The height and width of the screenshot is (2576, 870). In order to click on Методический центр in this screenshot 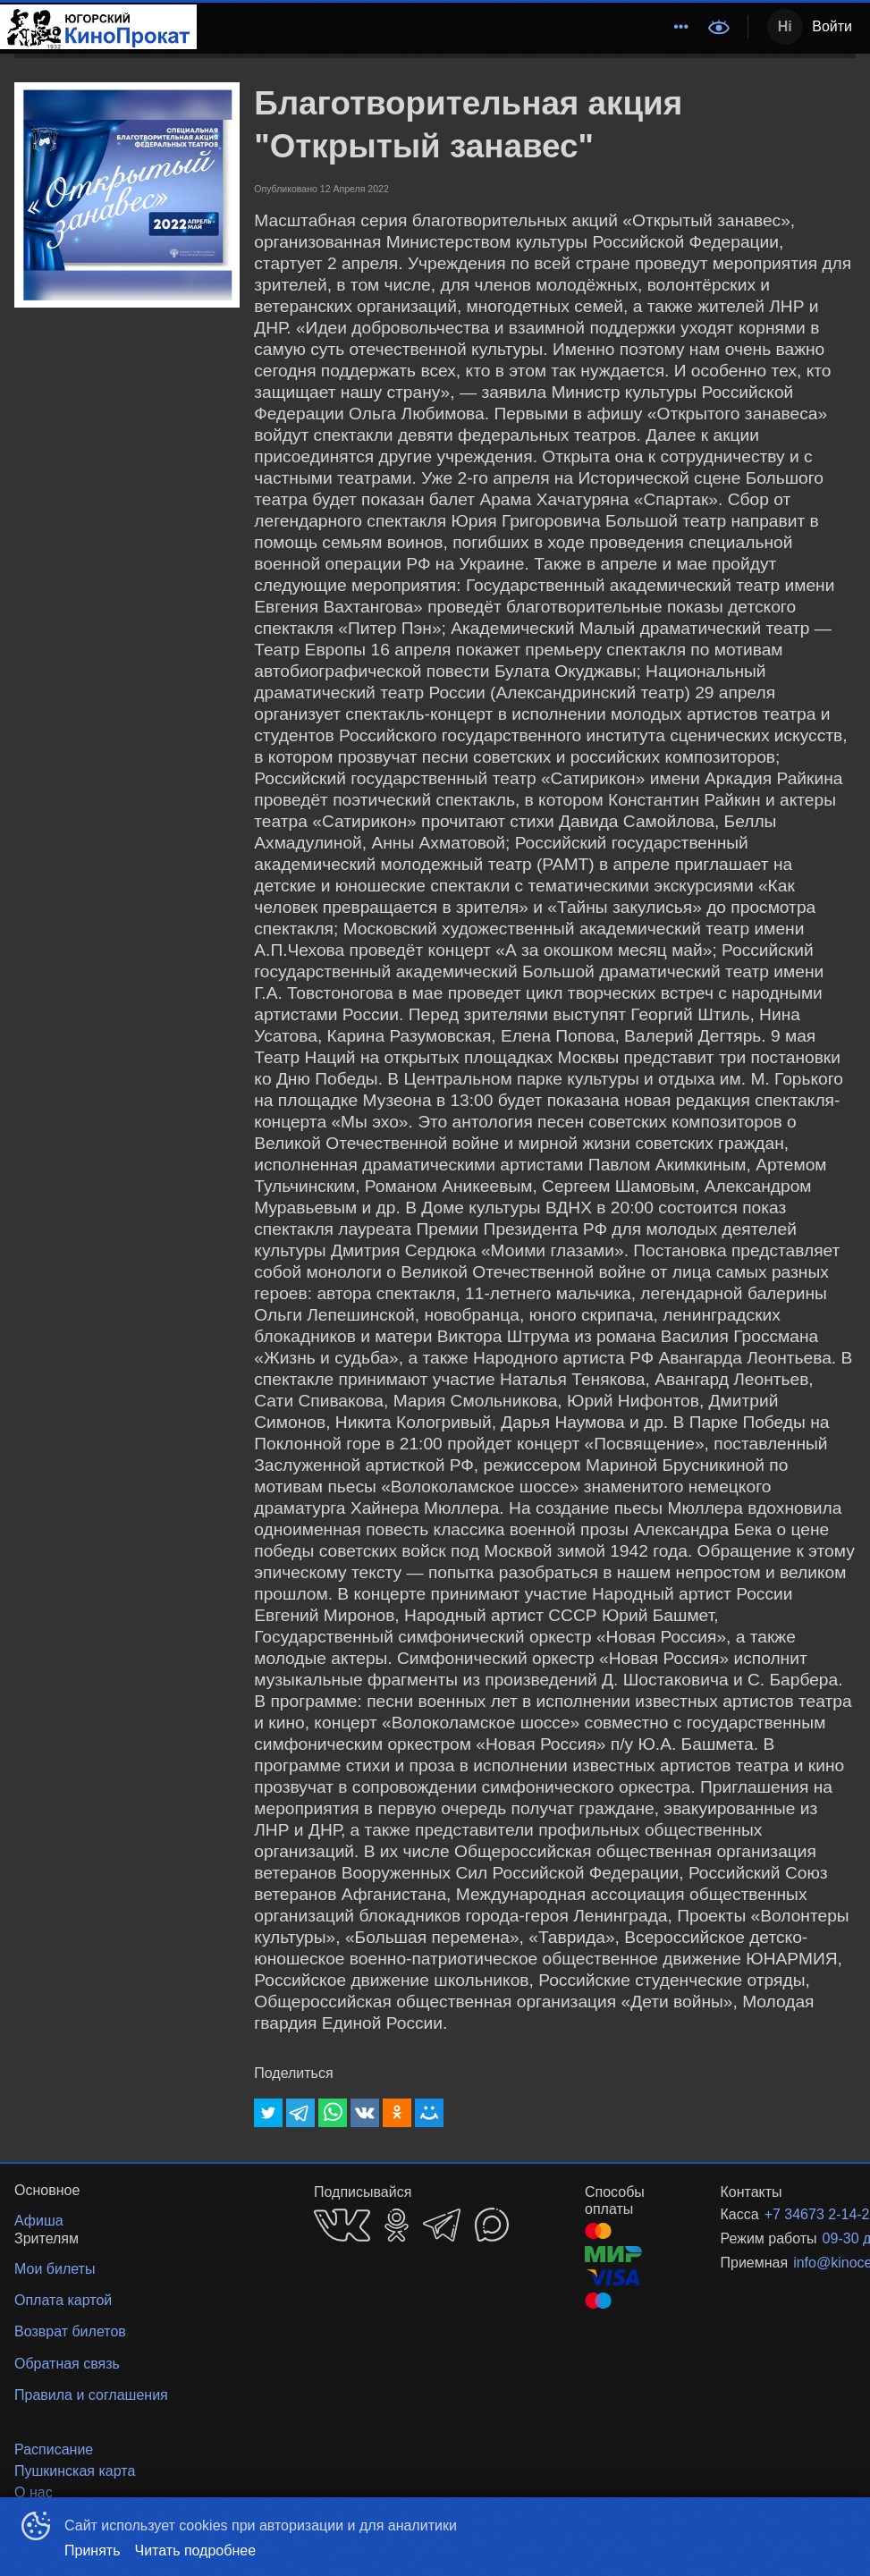, I will do `click(334, 26)`.